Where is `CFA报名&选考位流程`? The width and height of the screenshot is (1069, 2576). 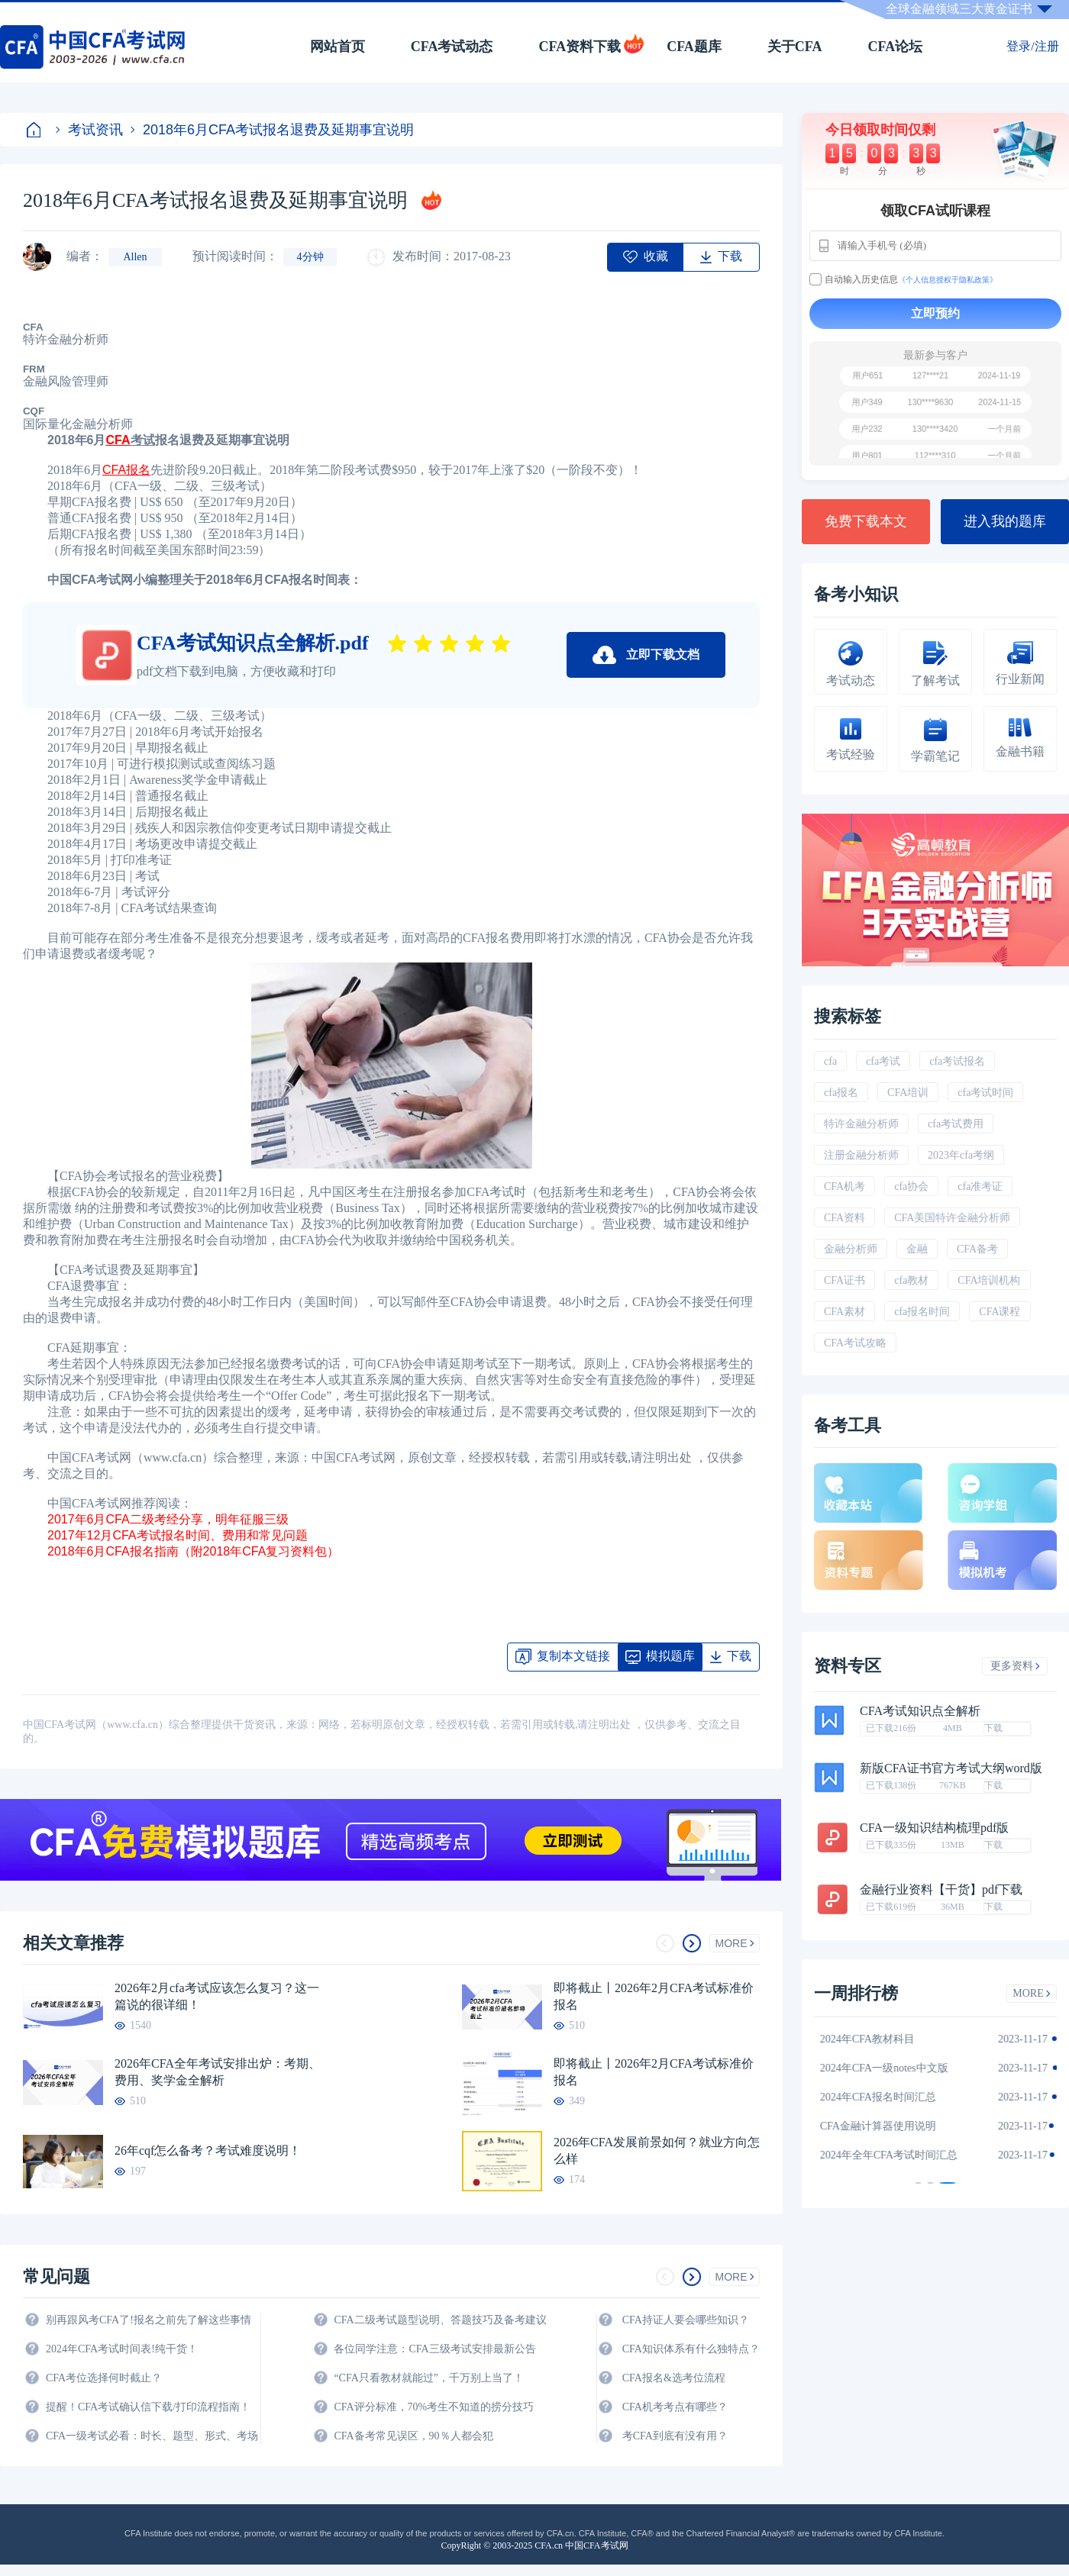 CFA报名&选考位流程 is located at coordinates (673, 2378).